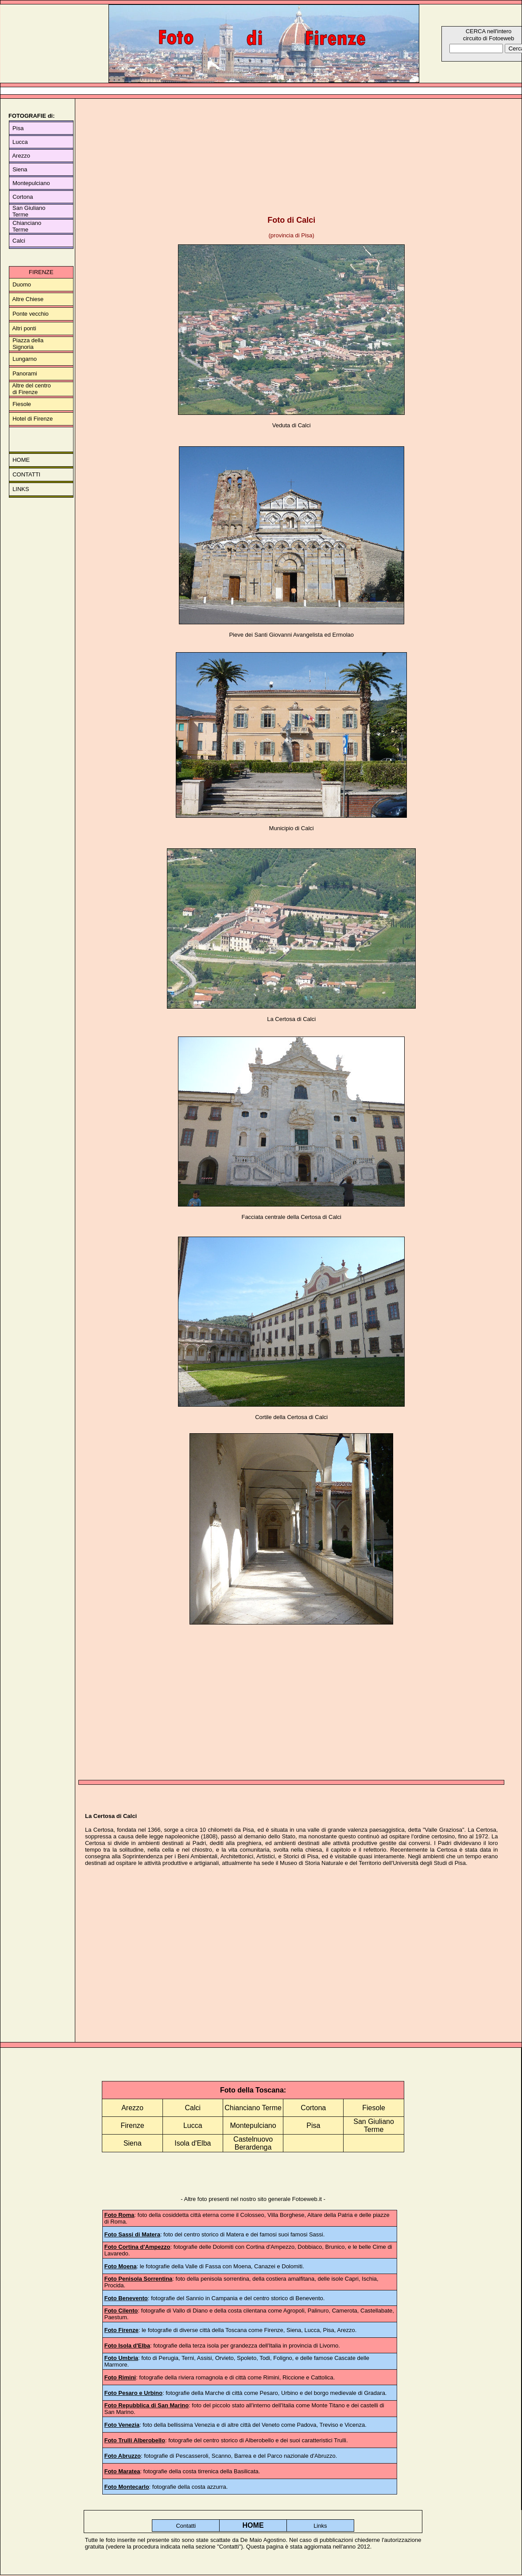  Describe the element at coordinates (320, 2525) in the screenshot. I see `Links` at that location.